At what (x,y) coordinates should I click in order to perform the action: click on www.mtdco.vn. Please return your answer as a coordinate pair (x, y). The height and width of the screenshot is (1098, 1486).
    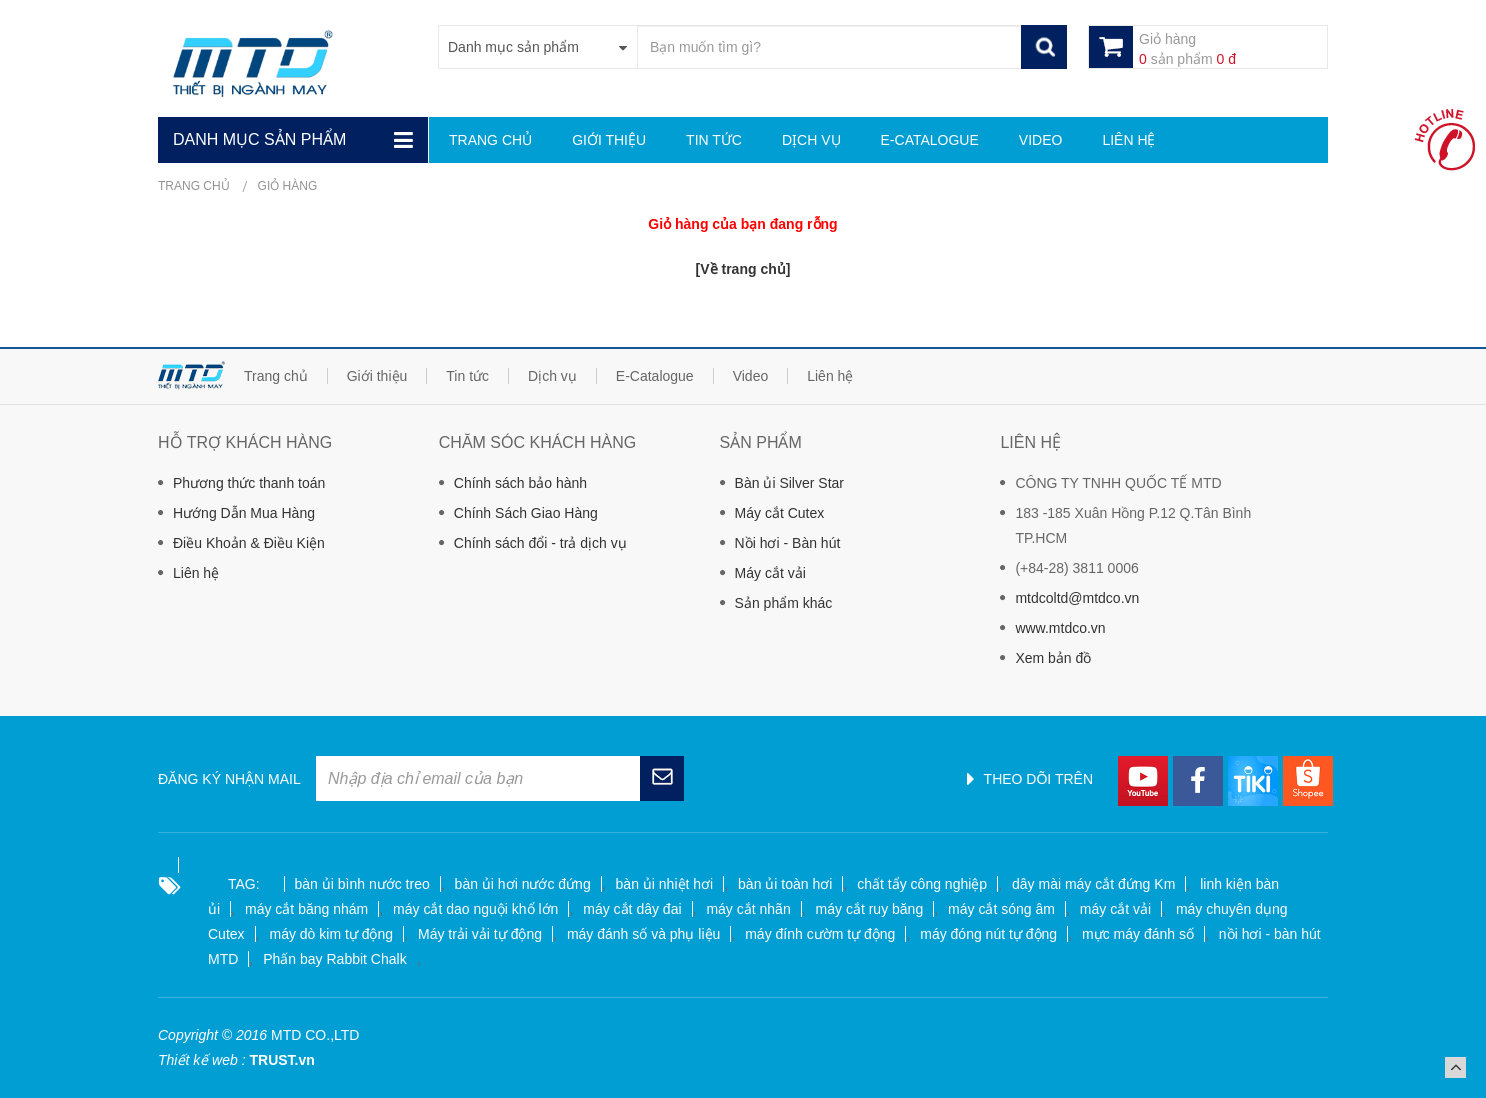
    Looking at the image, I should click on (1060, 628).